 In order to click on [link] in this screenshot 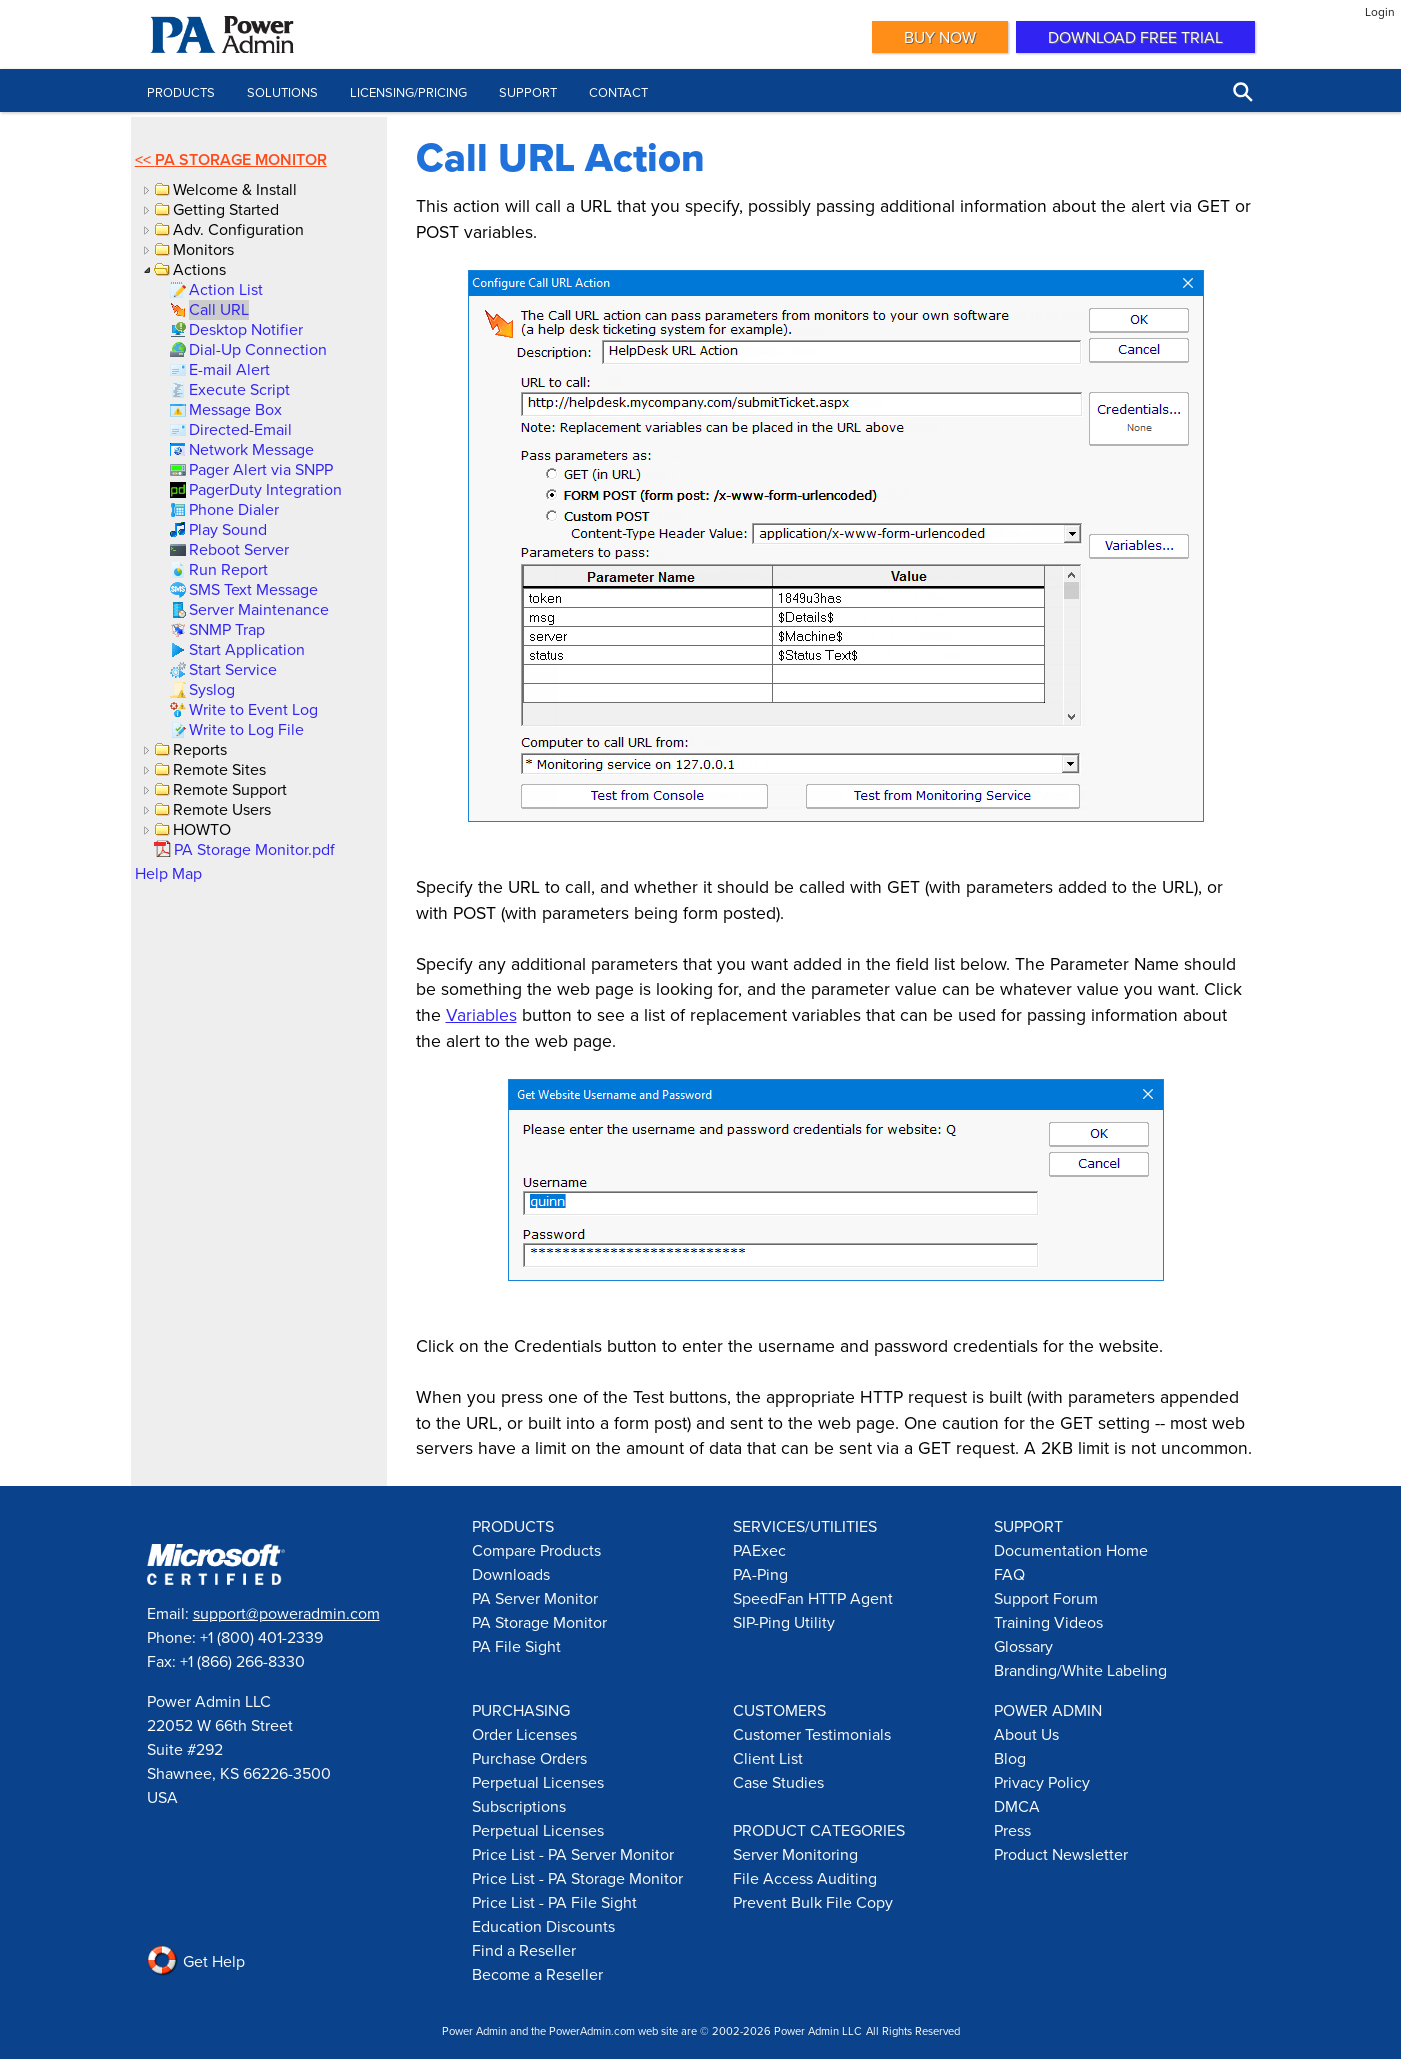, I will do `click(224, 289)`.